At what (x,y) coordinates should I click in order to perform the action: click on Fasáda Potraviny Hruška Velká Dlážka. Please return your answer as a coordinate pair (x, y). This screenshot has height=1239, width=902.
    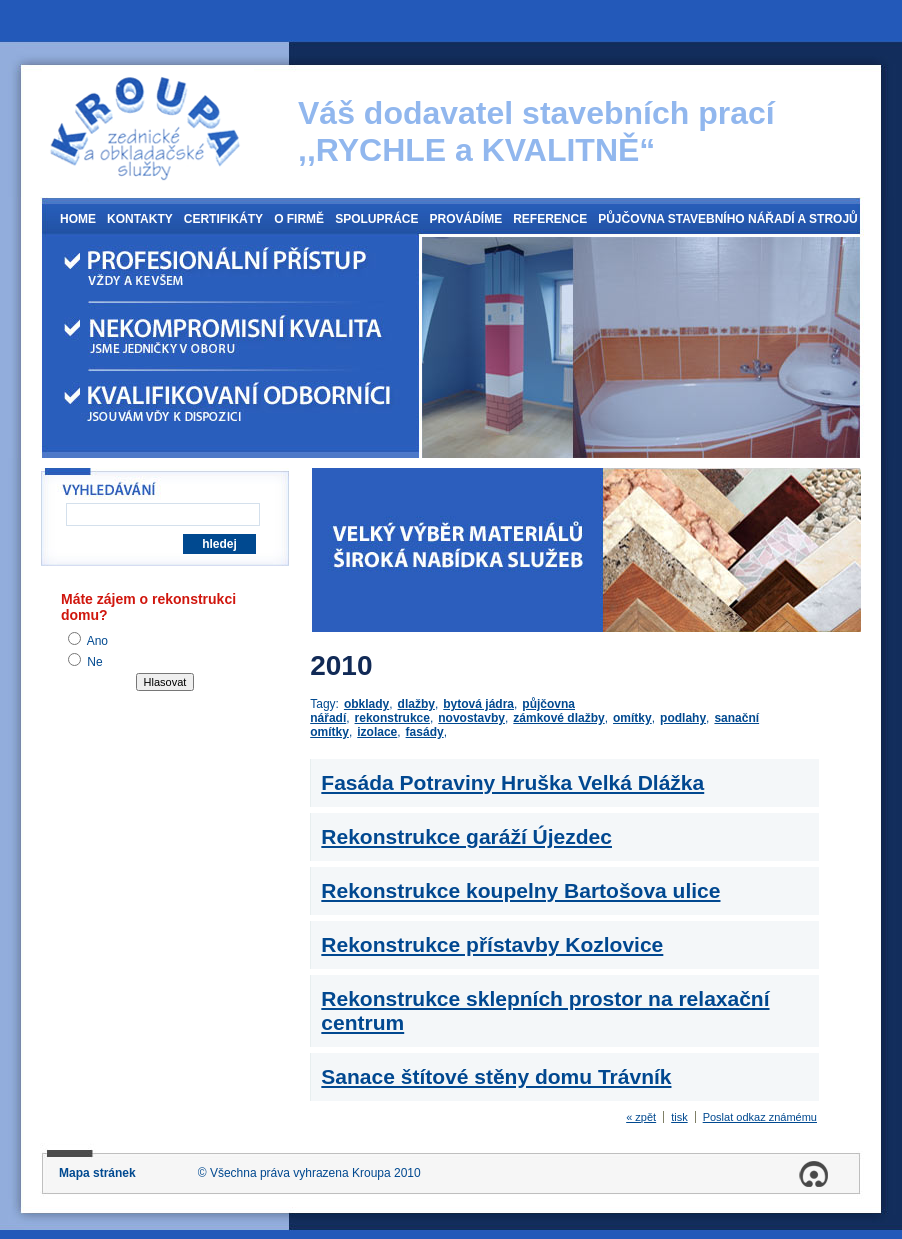
    Looking at the image, I should click on (512, 782).